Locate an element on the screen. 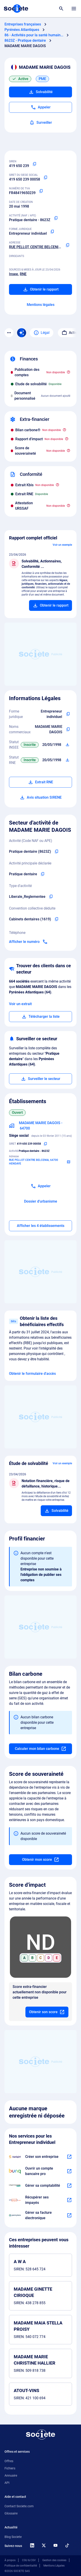  Insee is located at coordinates (13, 274).